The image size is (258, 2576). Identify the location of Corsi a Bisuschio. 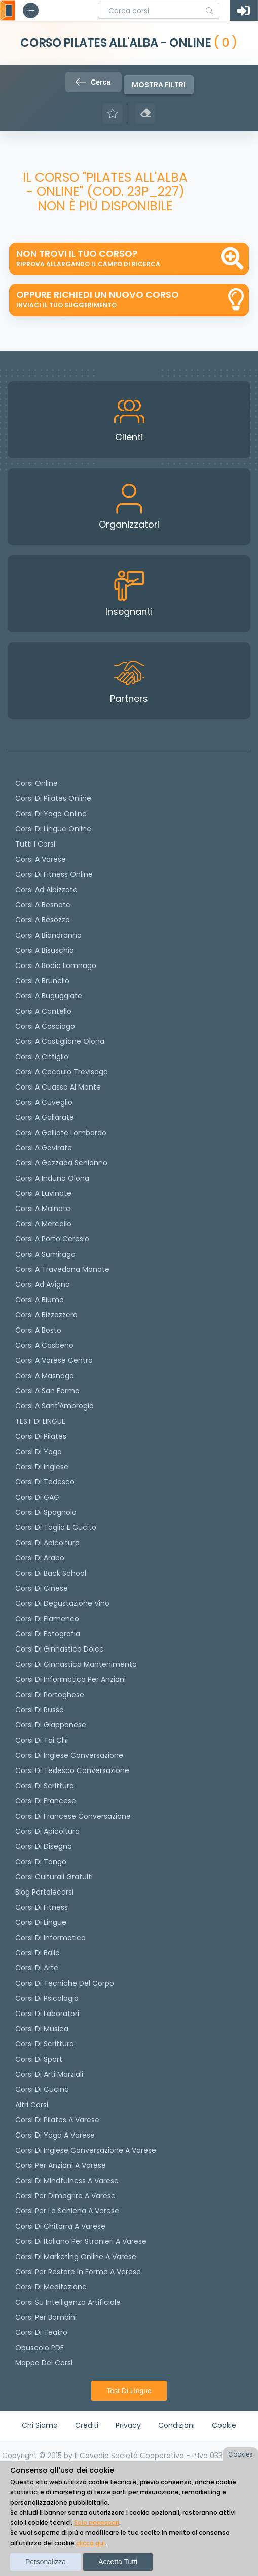
(44, 950).